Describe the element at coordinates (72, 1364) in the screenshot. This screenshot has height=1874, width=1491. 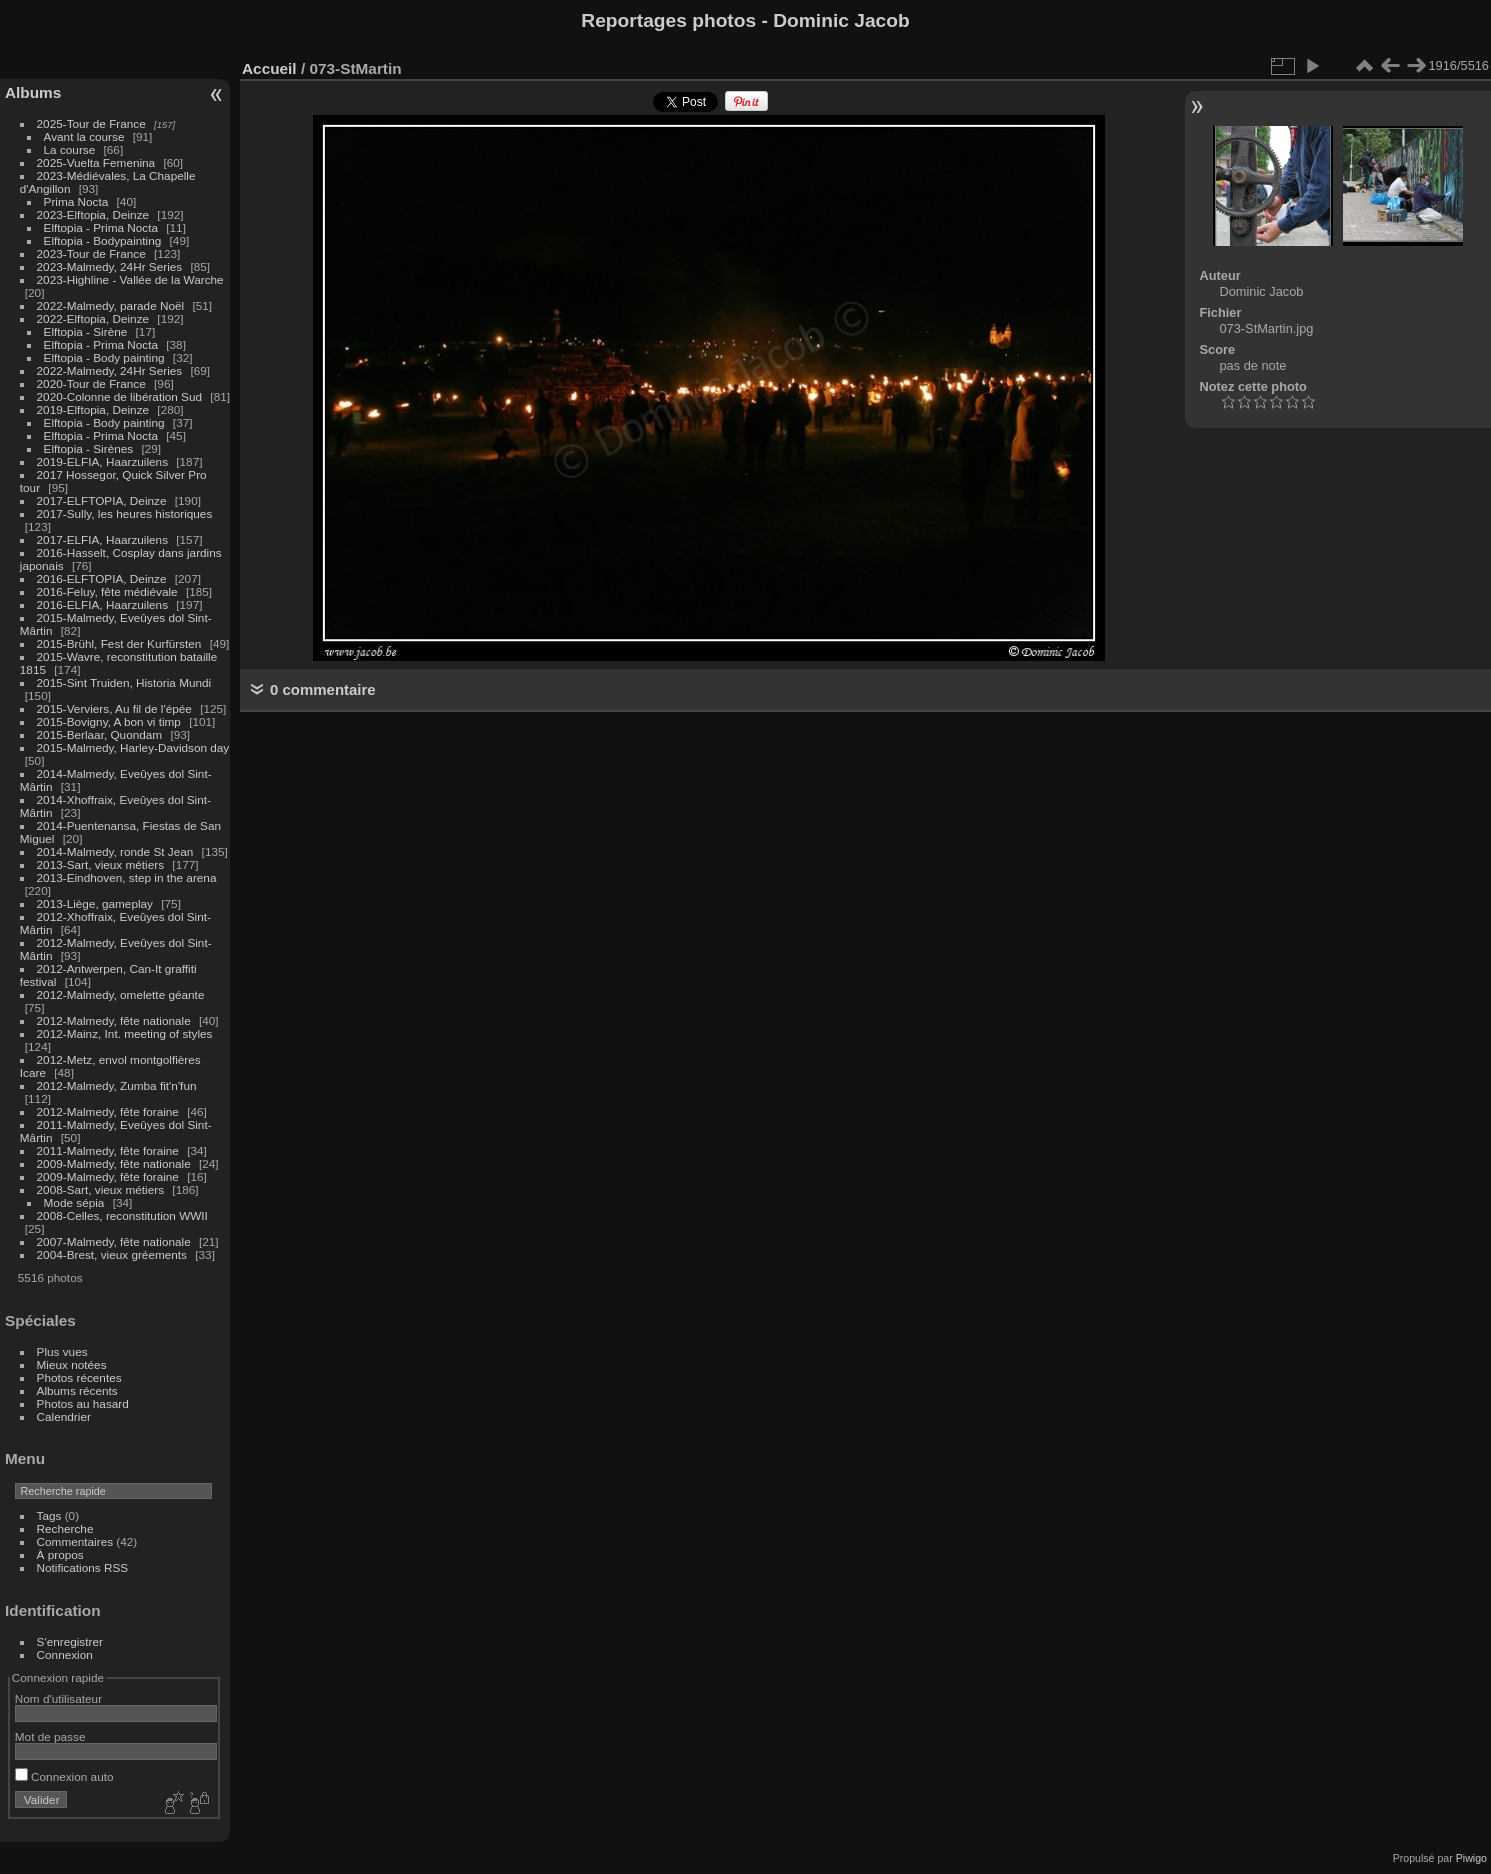
I see `Mieux notées` at that location.